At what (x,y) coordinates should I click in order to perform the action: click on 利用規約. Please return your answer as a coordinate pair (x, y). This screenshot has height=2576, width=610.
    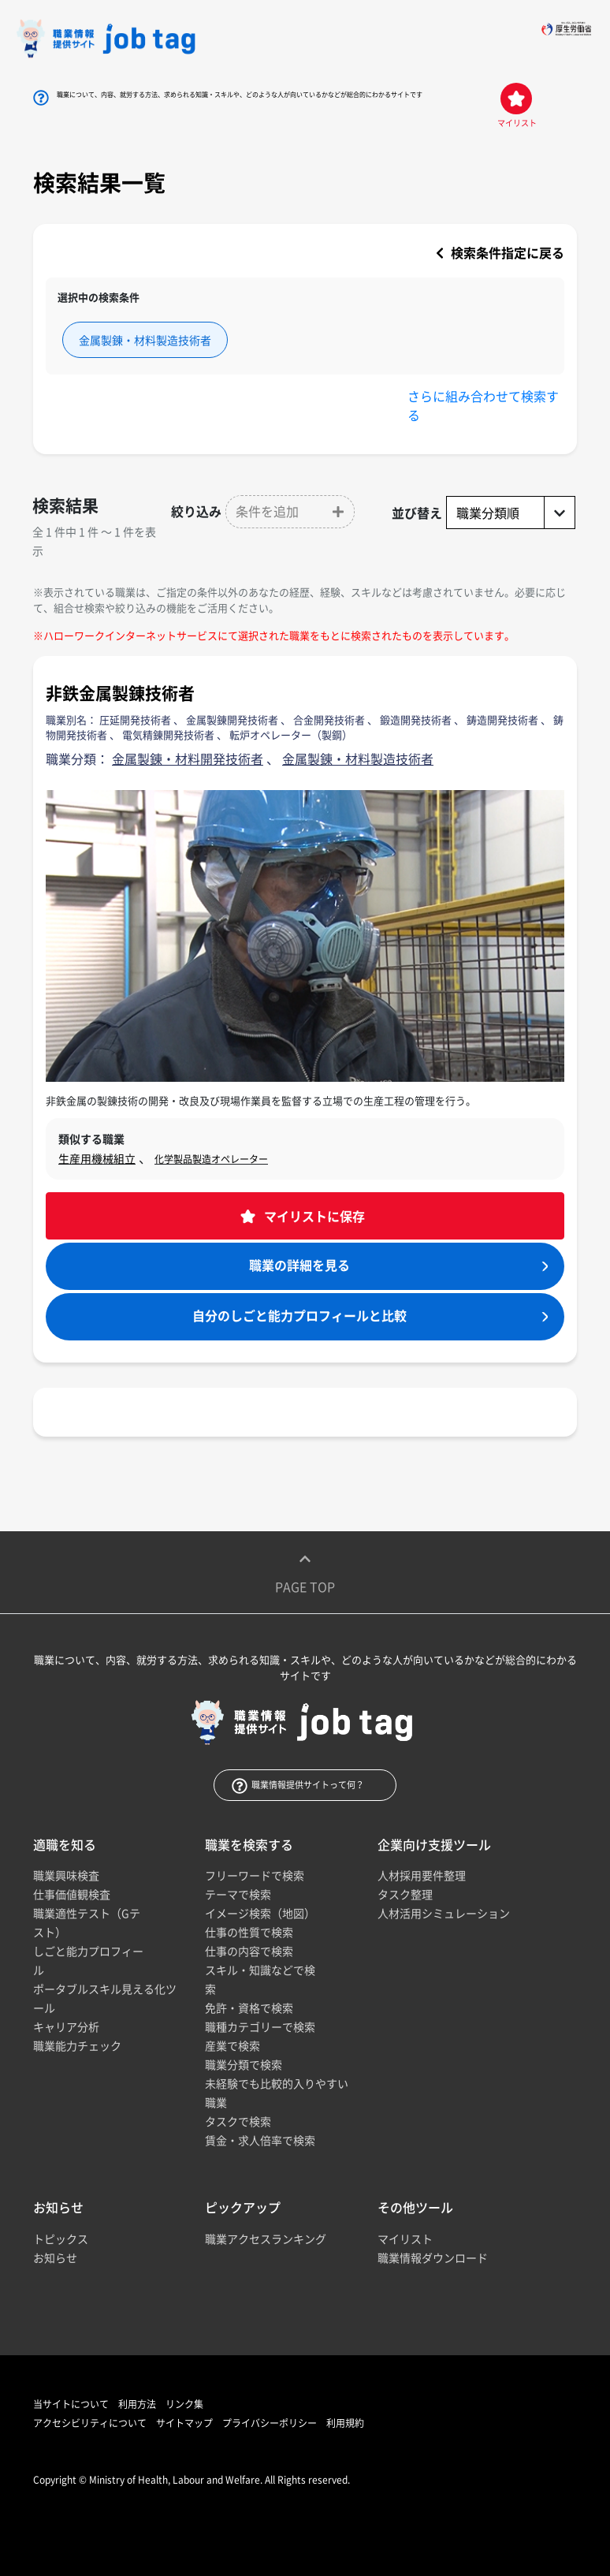
    Looking at the image, I should click on (345, 2423).